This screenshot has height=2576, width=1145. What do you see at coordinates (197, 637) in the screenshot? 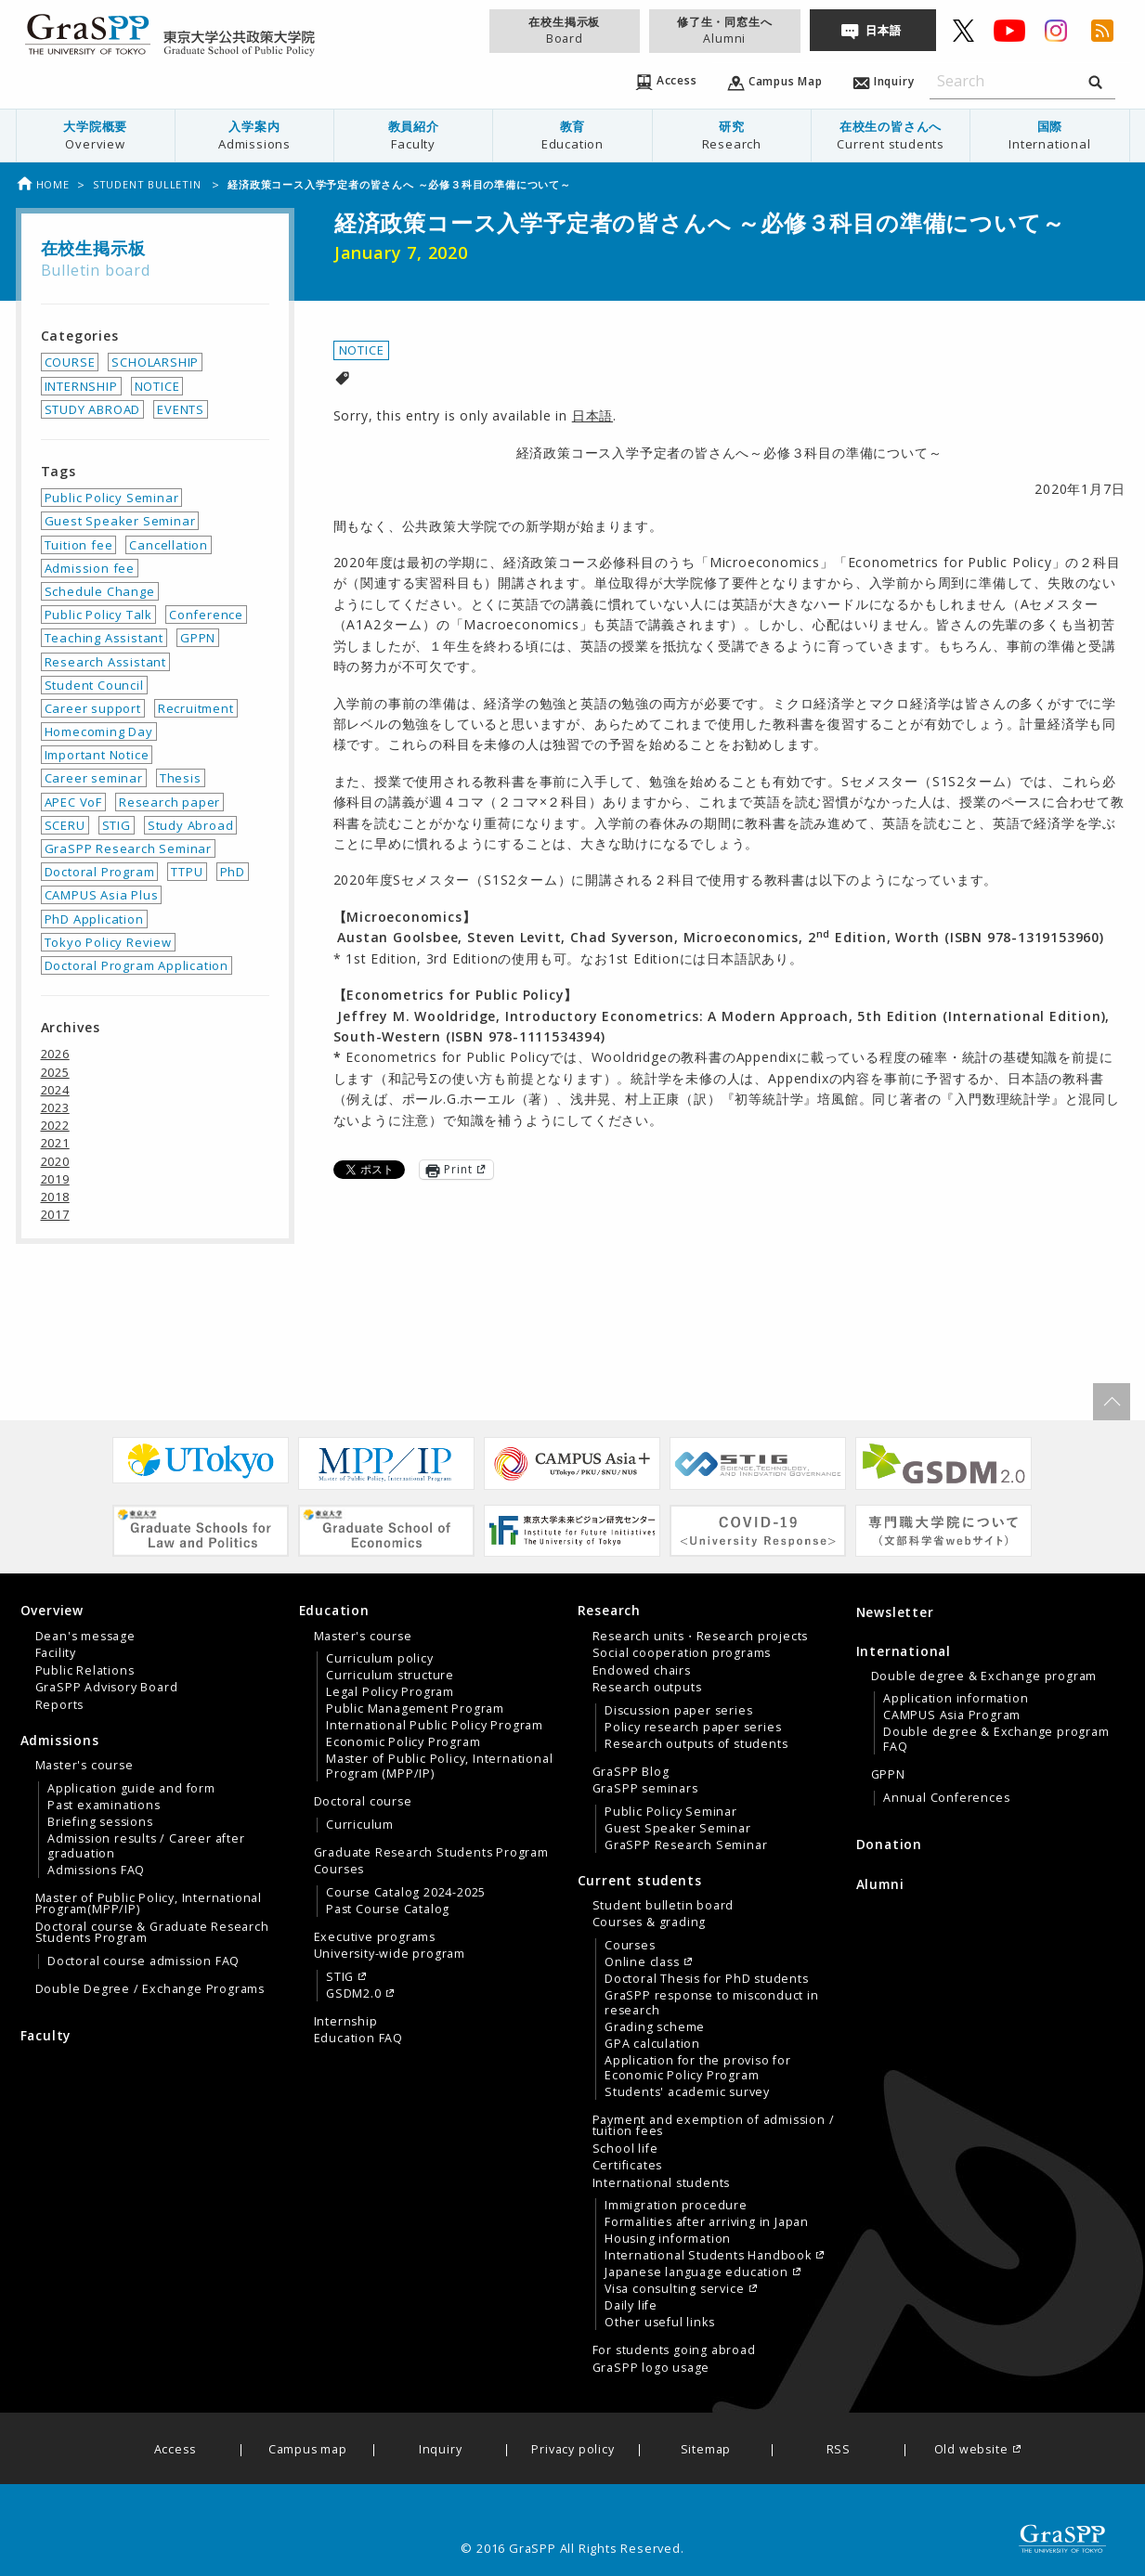
I see `GPPN` at bounding box center [197, 637].